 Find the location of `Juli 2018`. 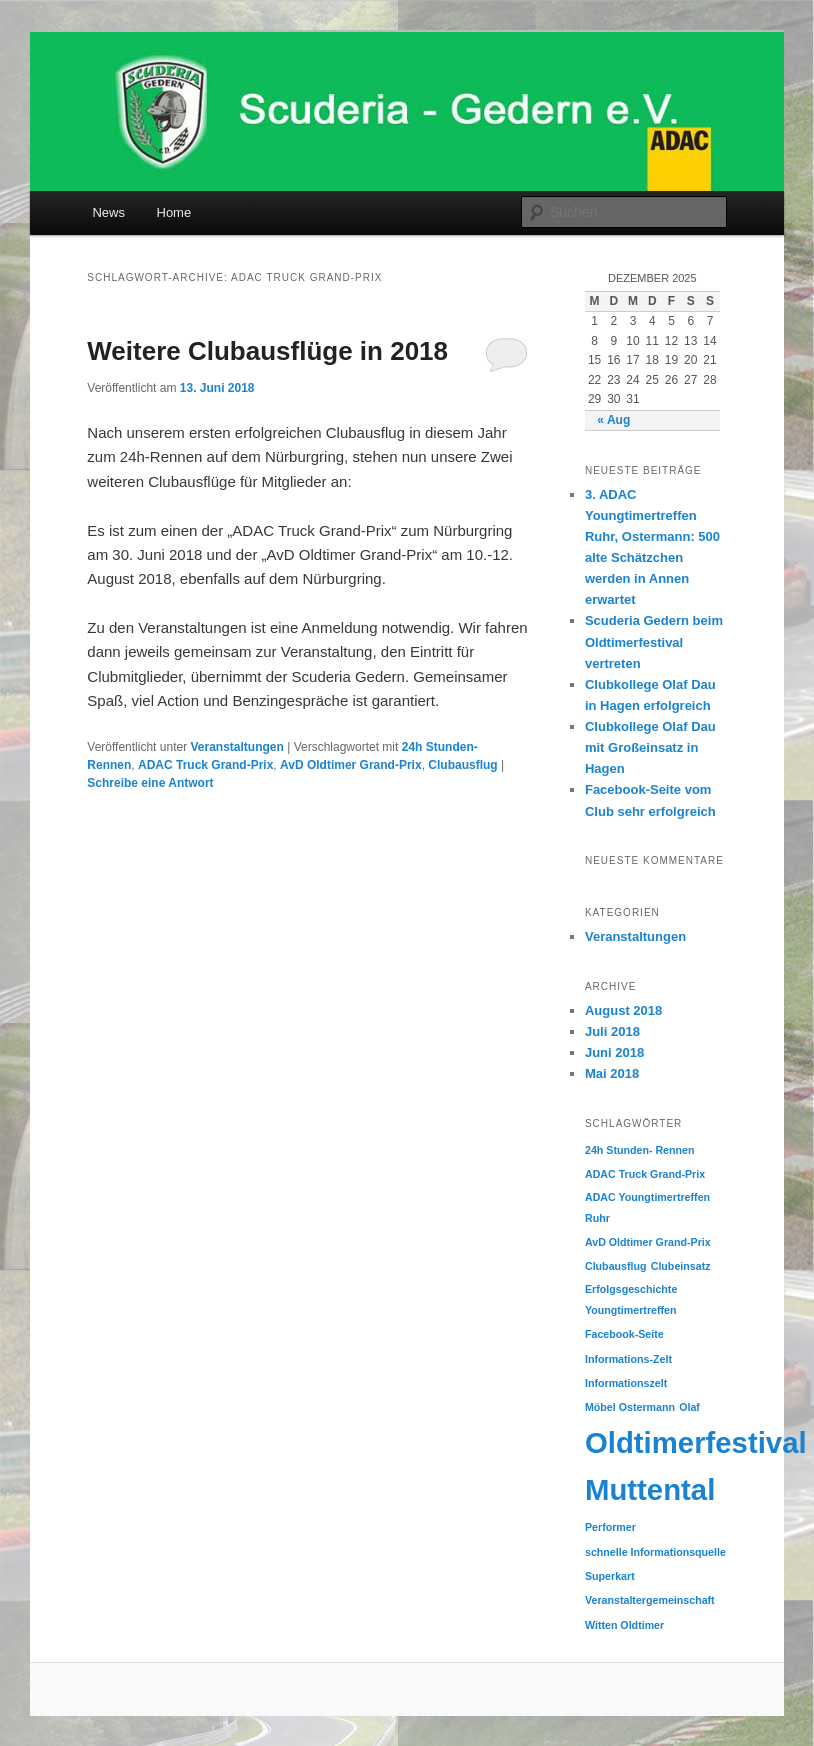

Juli 2018 is located at coordinates (612, 1031).